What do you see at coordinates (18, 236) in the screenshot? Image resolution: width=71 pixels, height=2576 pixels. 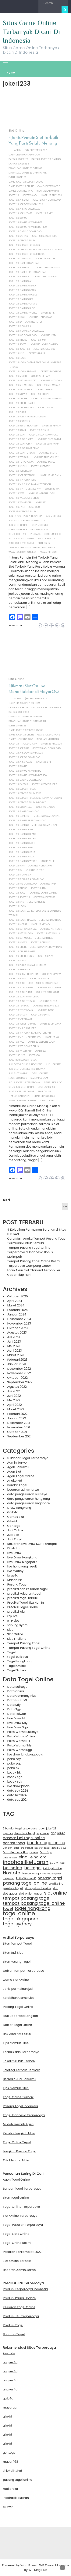 I see `joker123 daftar` at bounding box center [18, 236].